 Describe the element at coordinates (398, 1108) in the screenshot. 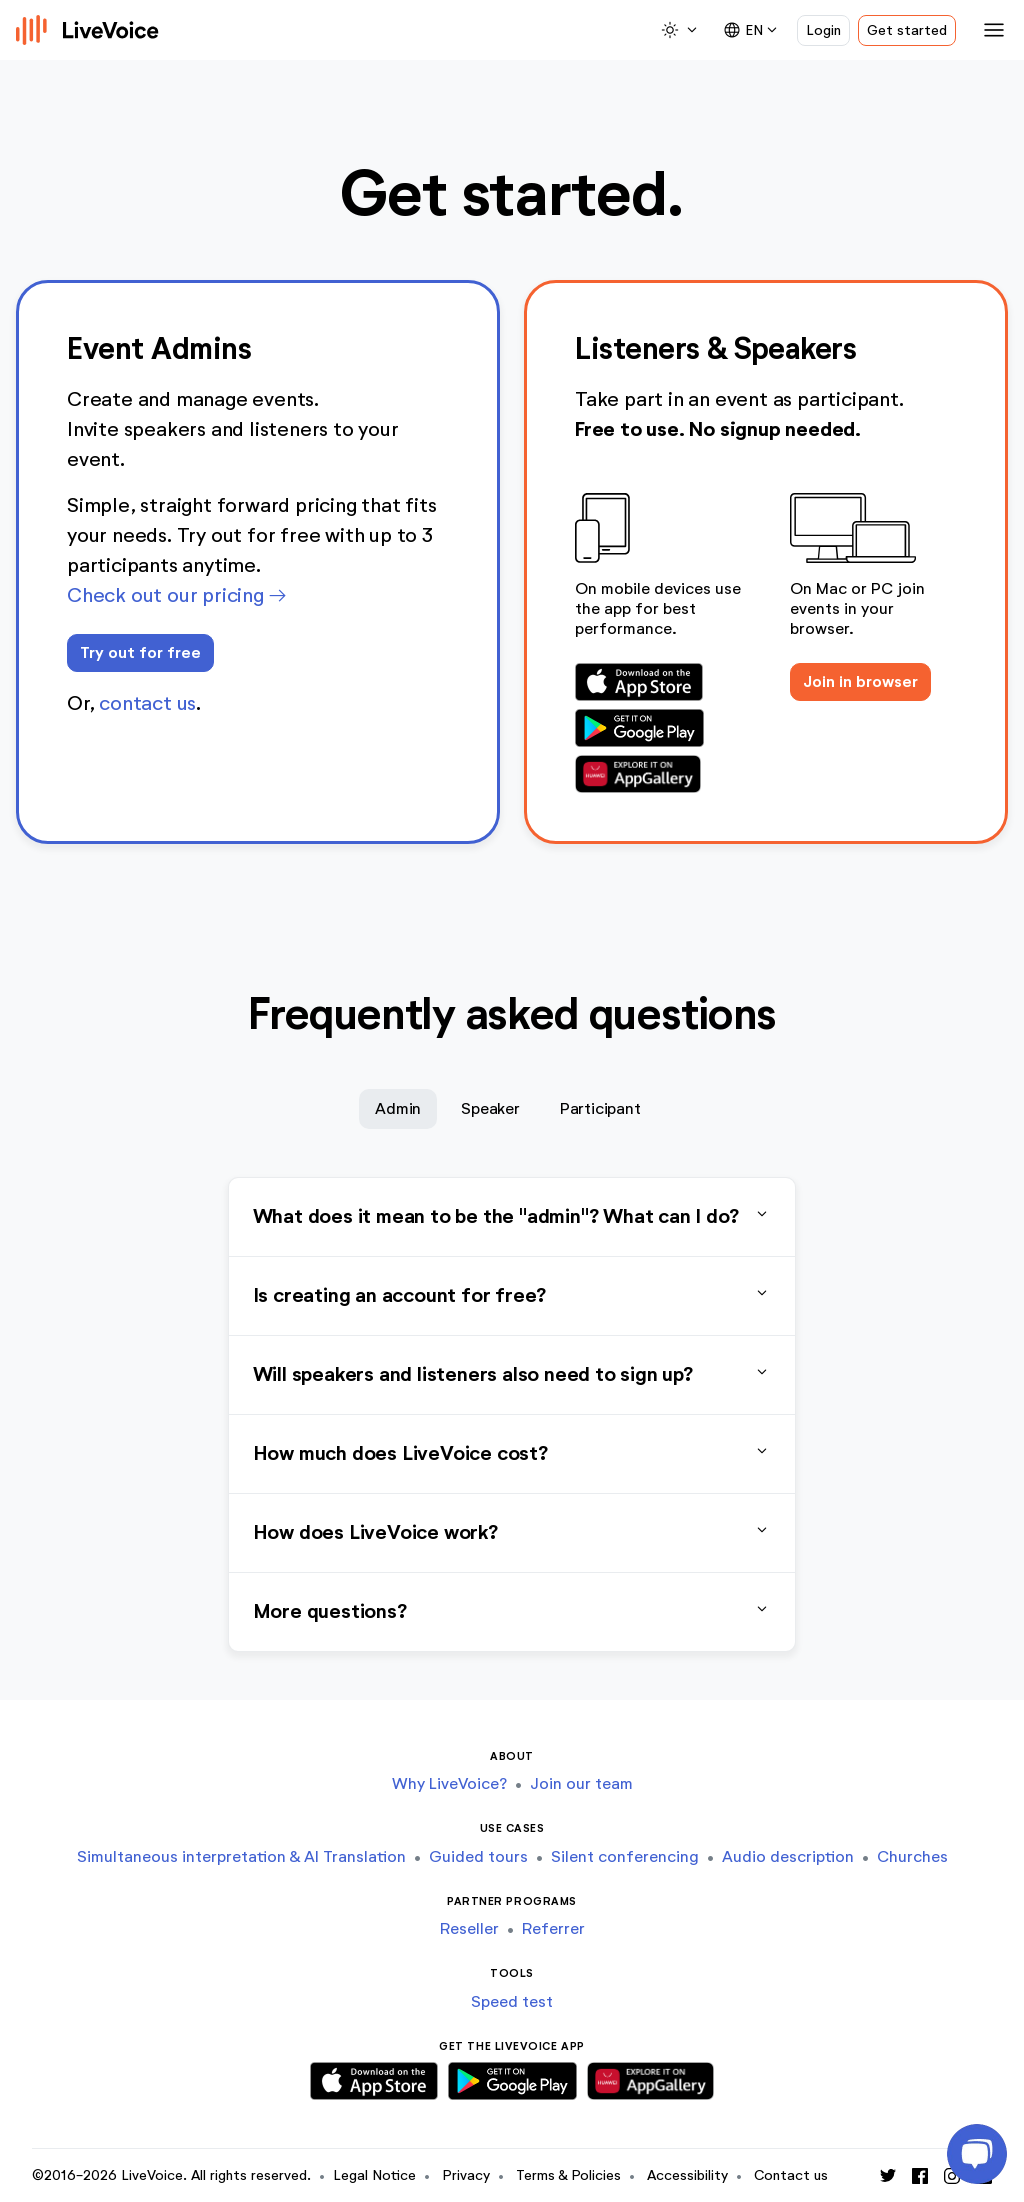

I see `Admin [tab]` at that location.